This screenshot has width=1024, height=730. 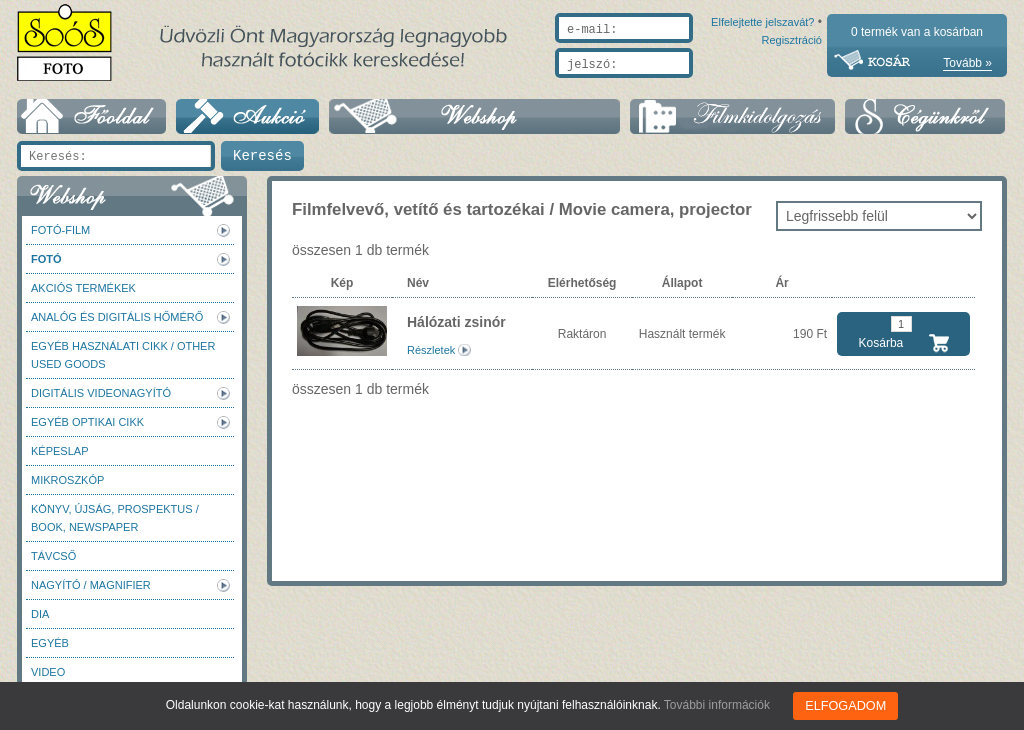 I want to click on Digitális videonagyító, so click(x=101, y=393).